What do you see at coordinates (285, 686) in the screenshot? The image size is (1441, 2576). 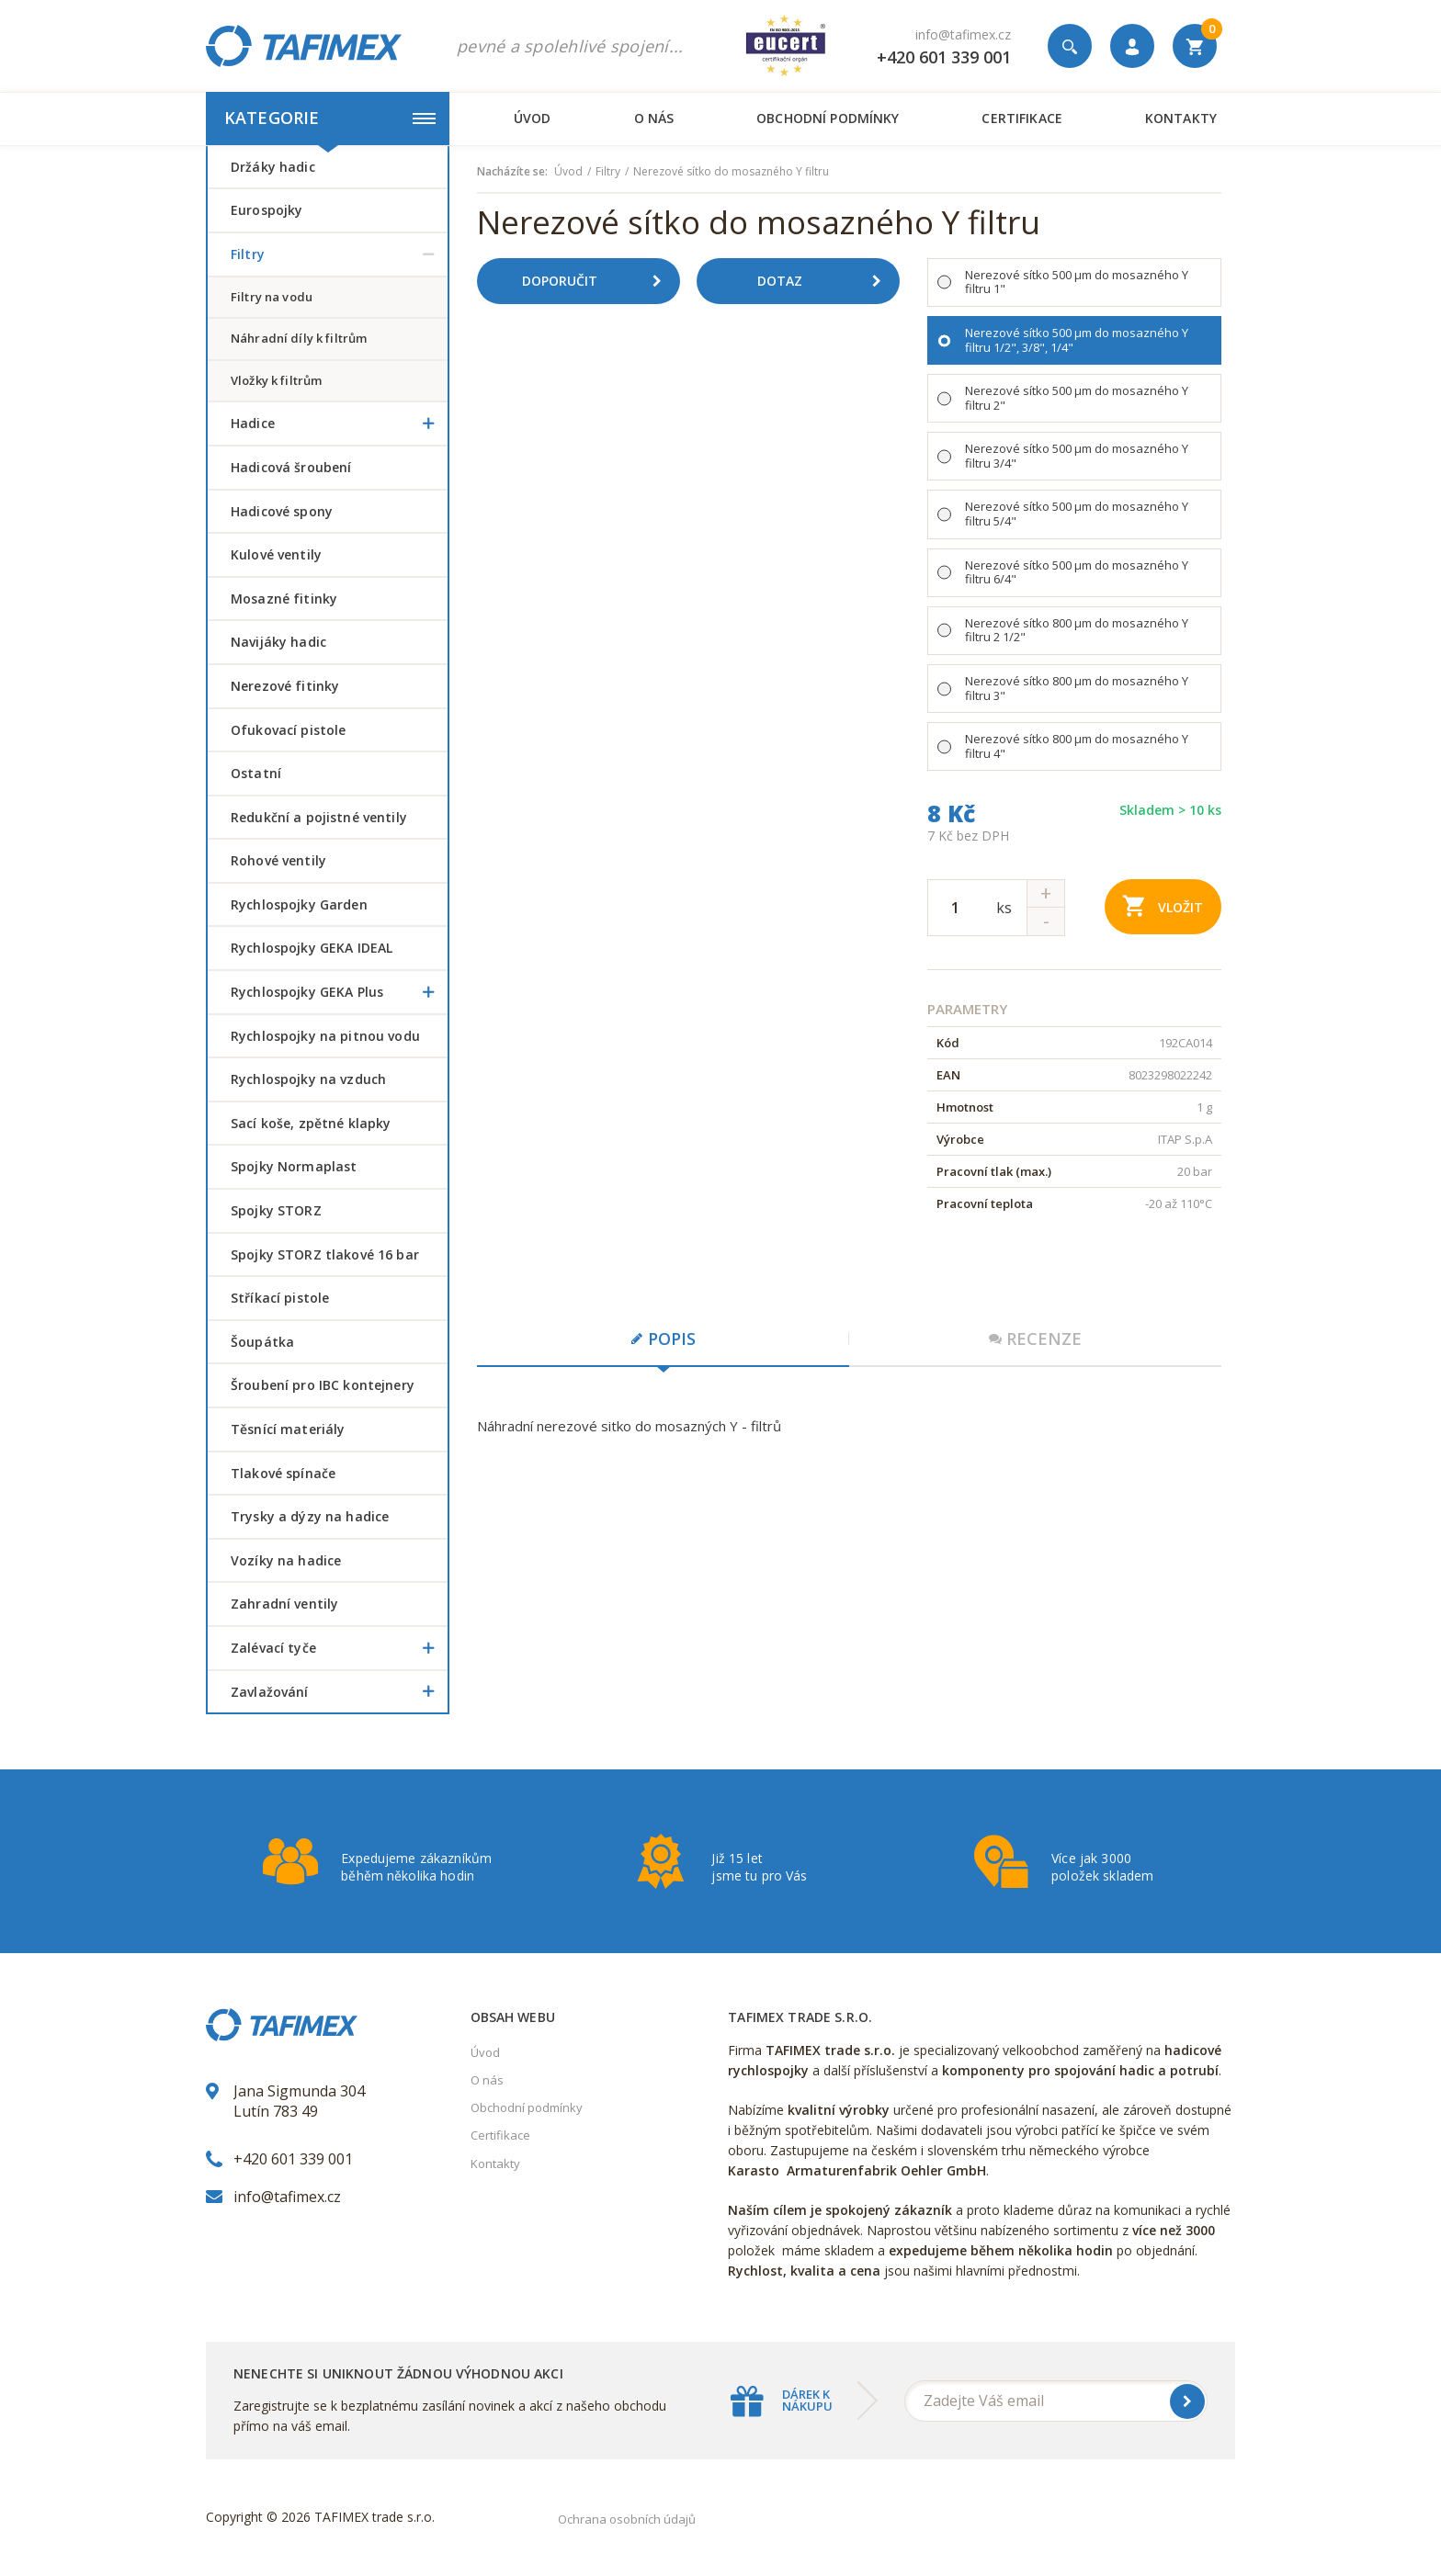 I see `Nerezové fitinky` at bounding box center [285, 686].